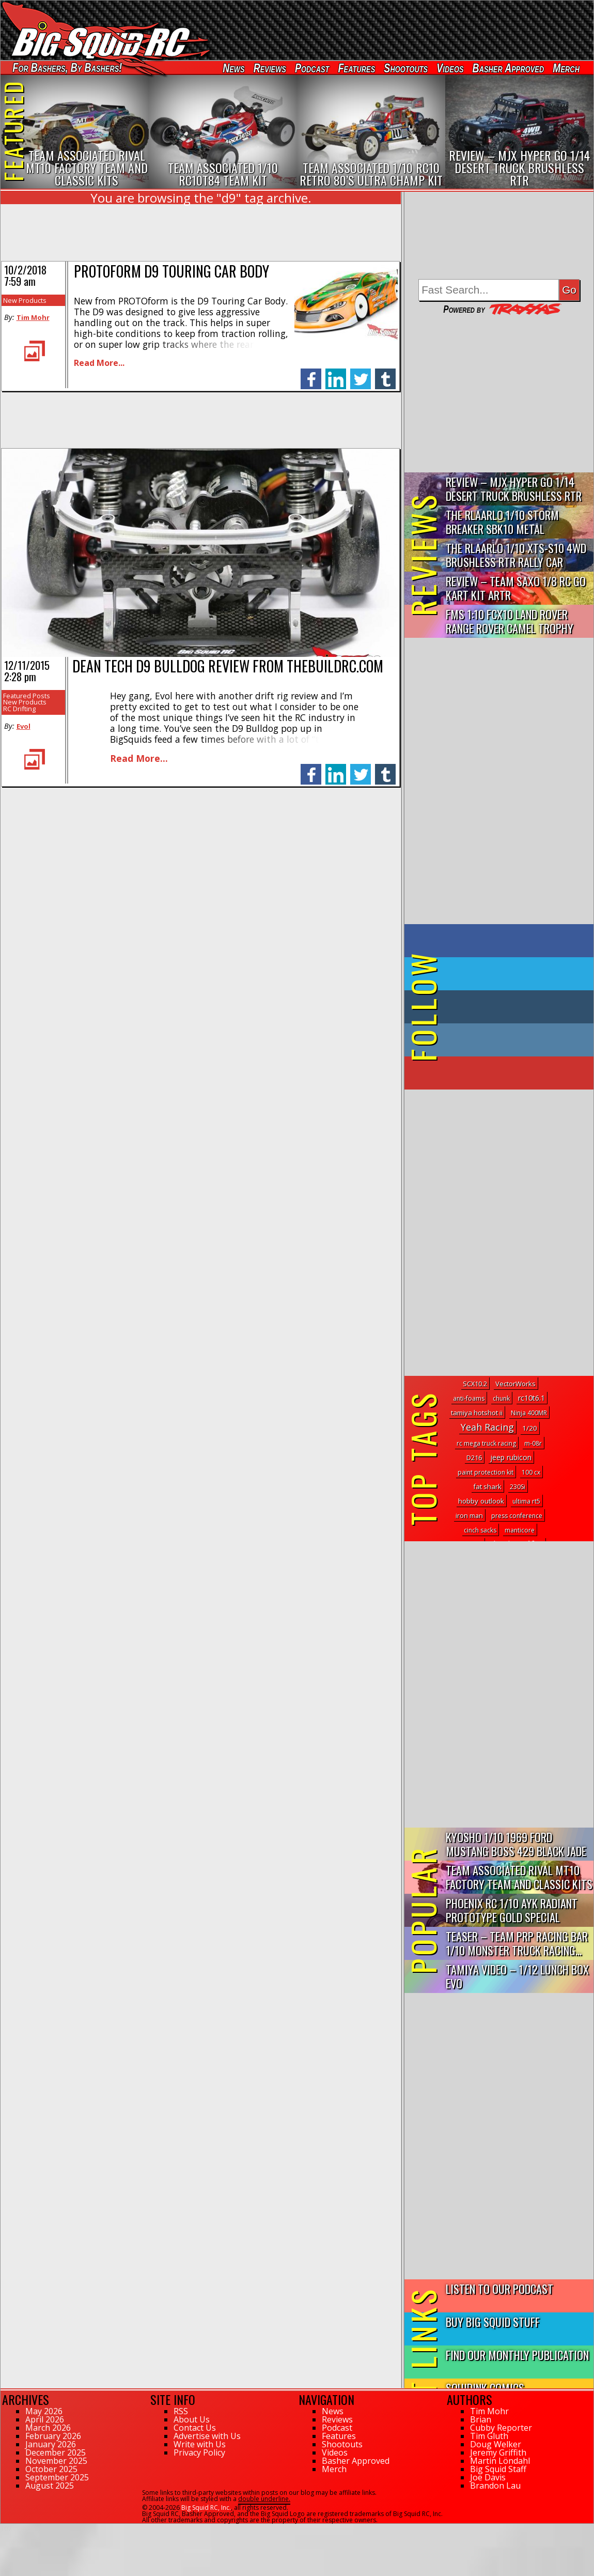  What do you see at coordinates (57, 2477) in the screenshot?
I see `September 2025` at bounding box center [57, 2477].